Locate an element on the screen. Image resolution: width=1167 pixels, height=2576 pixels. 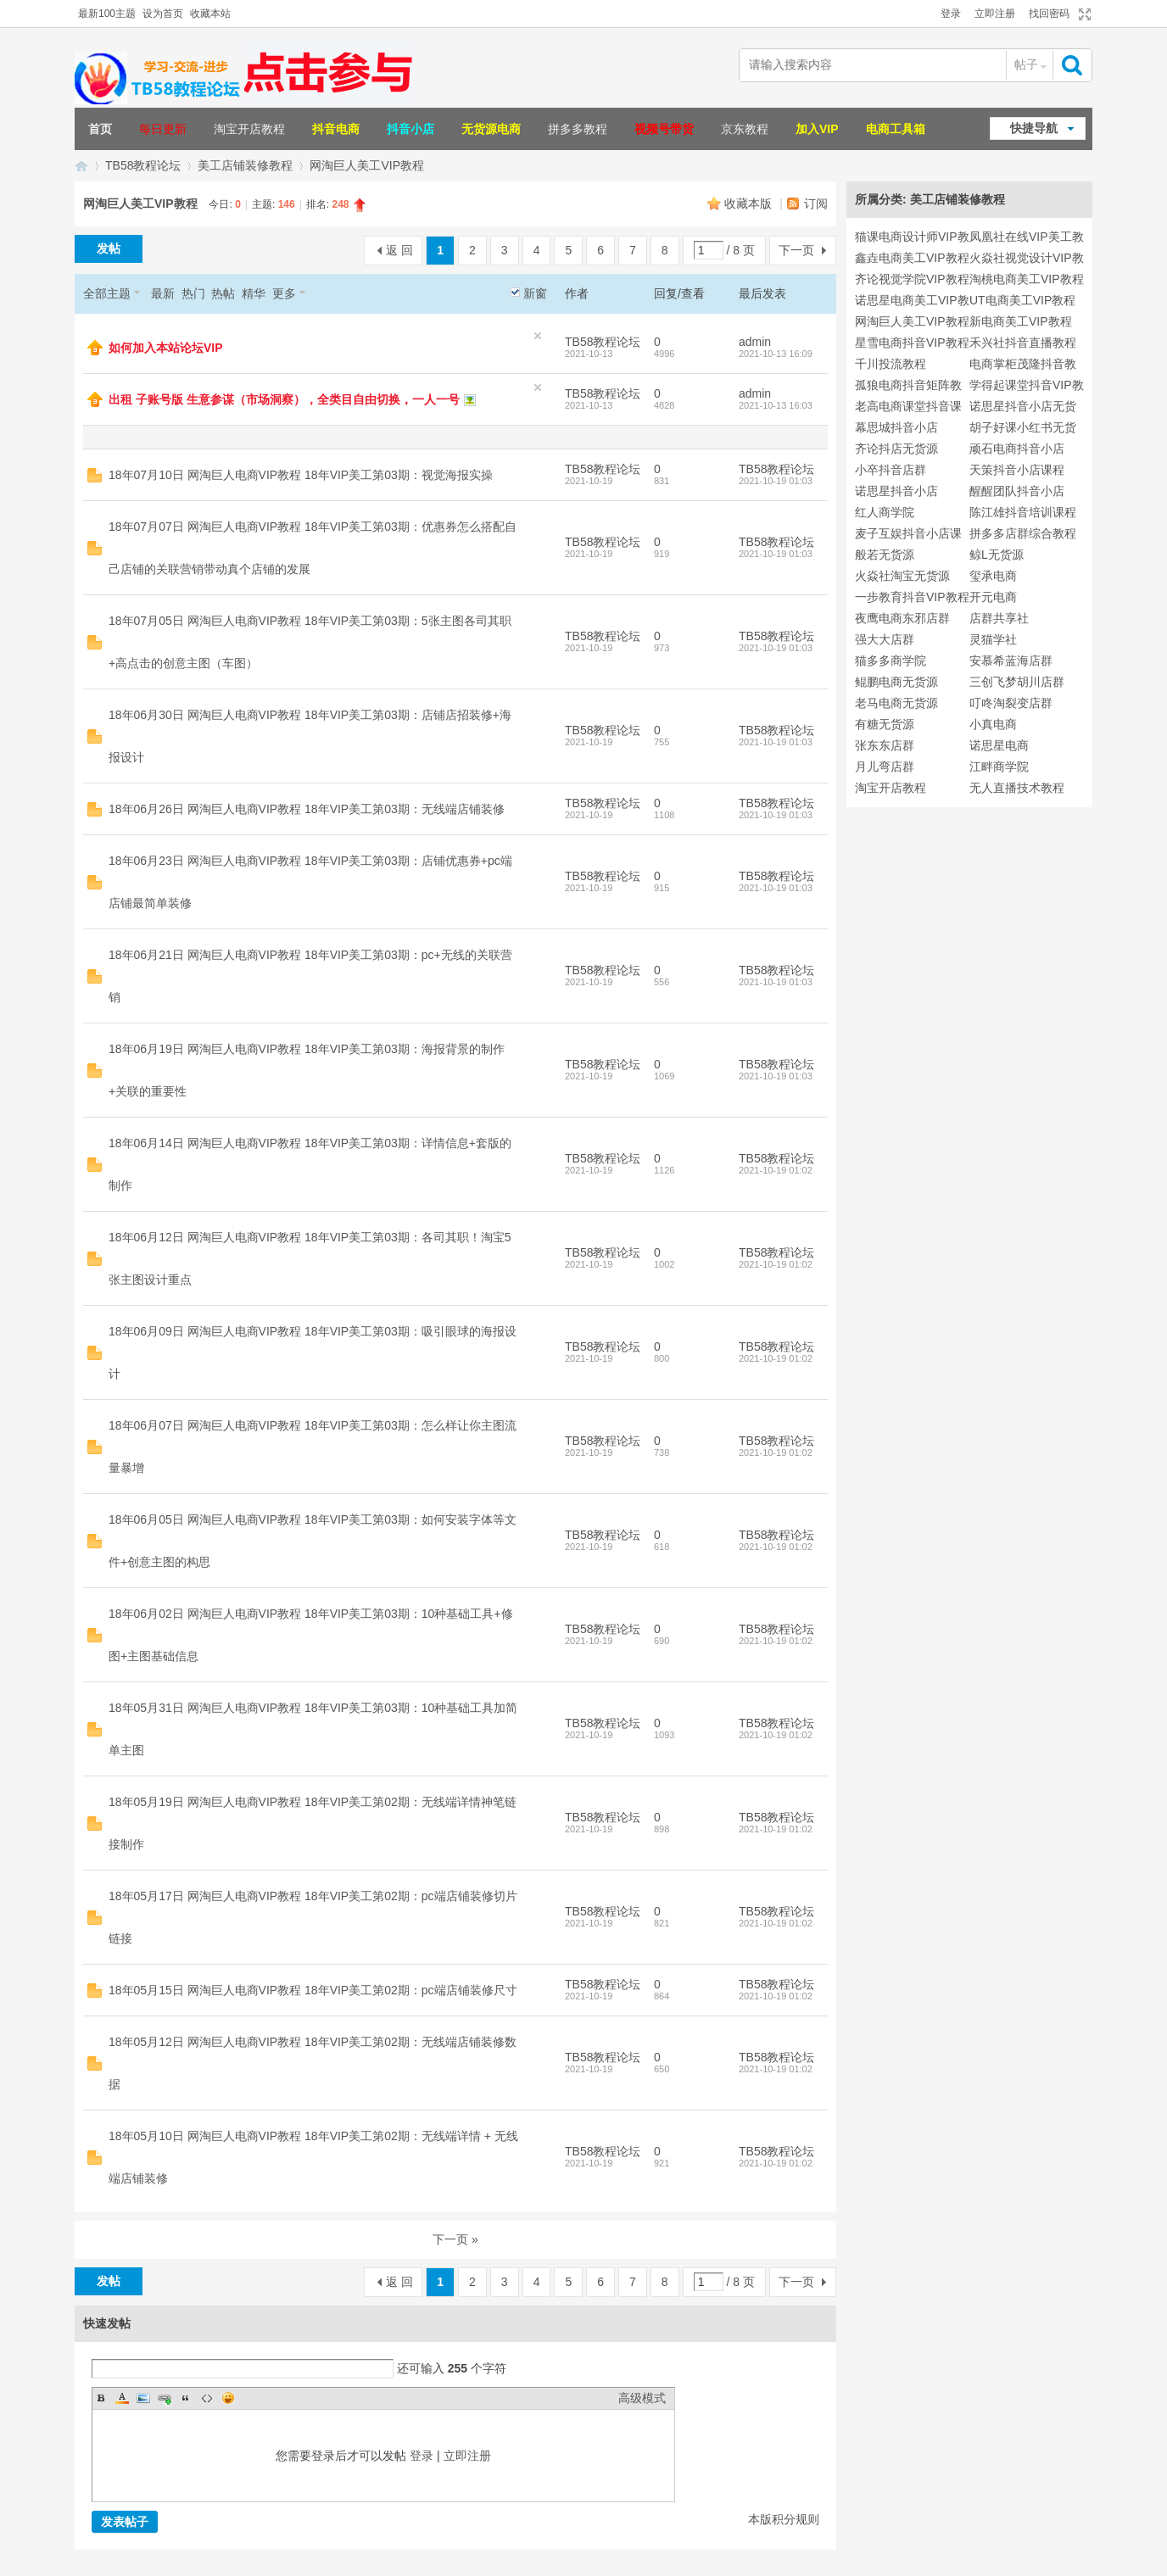
设为首页 is located at coordinates (162, 14).